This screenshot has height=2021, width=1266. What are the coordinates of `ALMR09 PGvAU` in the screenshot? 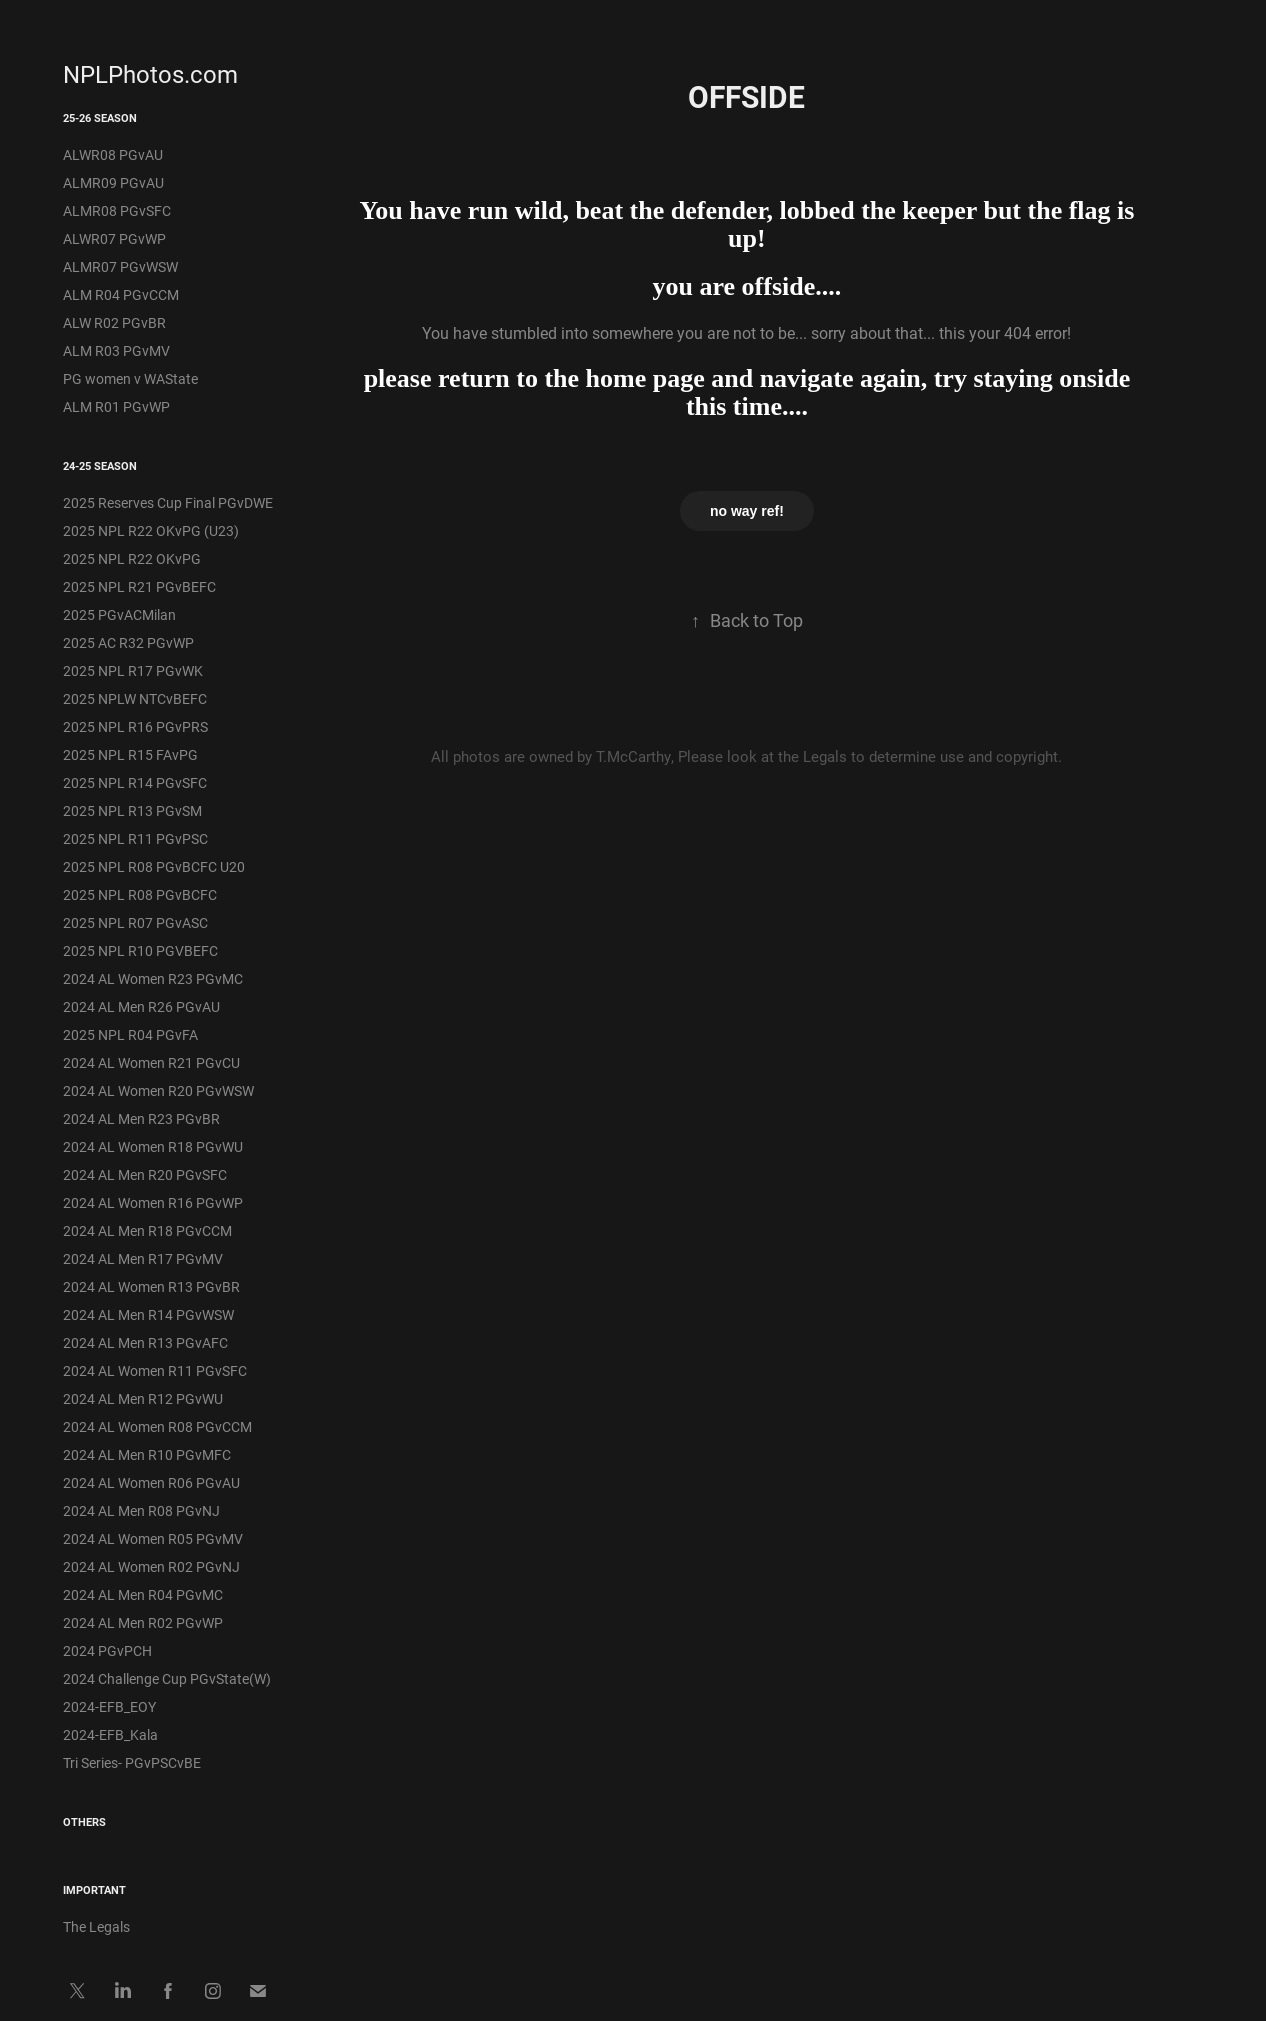 It's located at (113, 182).